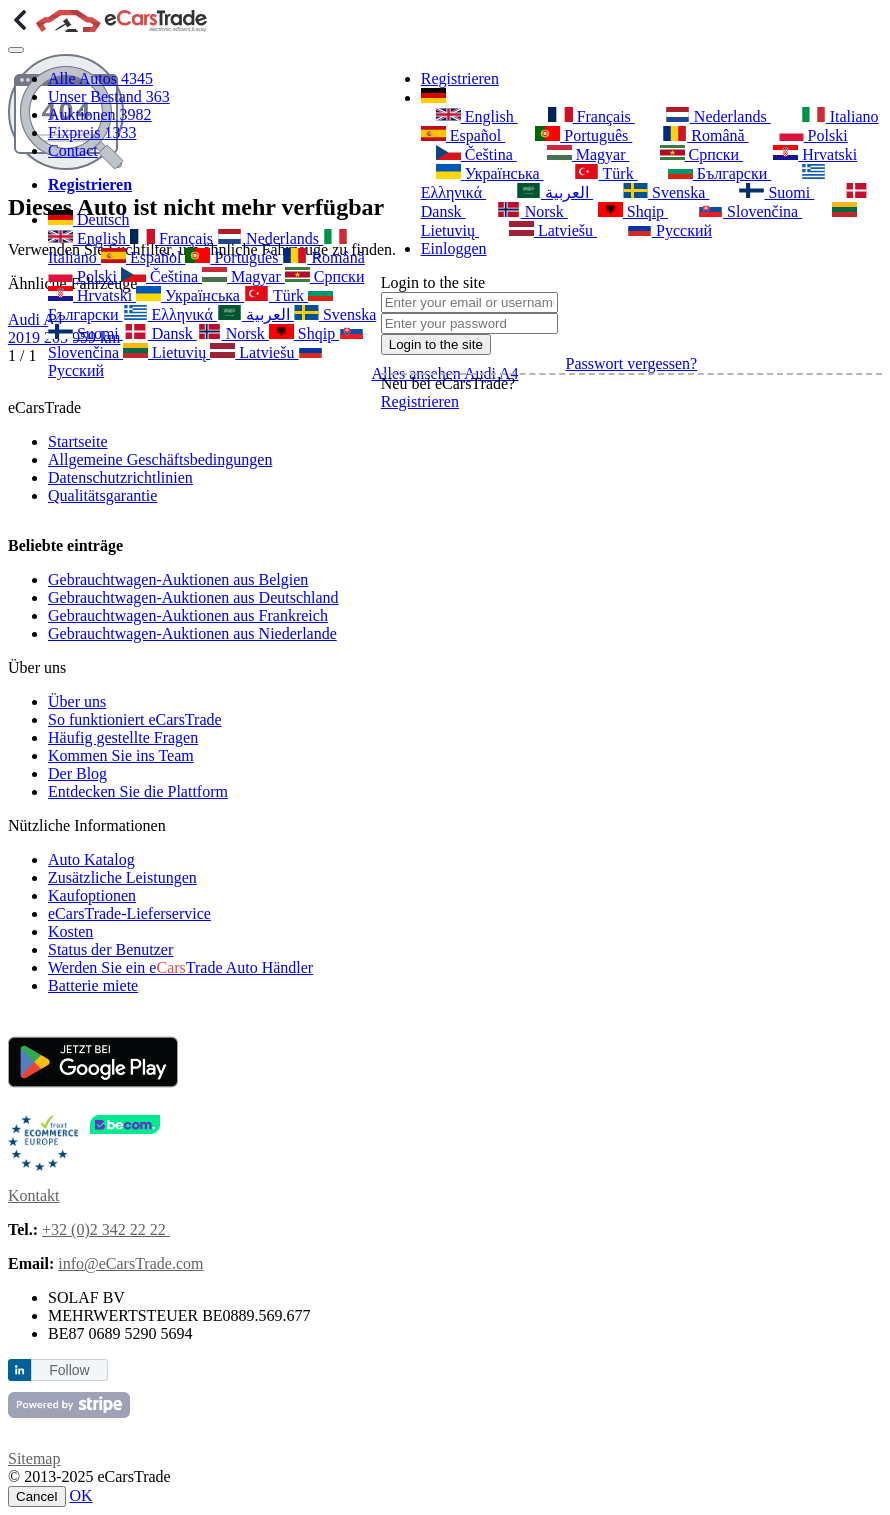 The height and width of the screenshot is (1515, 890). What do you see at coordinates (88, 219) in the screenshot?
I see `Deutsch [button]` at bounding box center [88, 219].